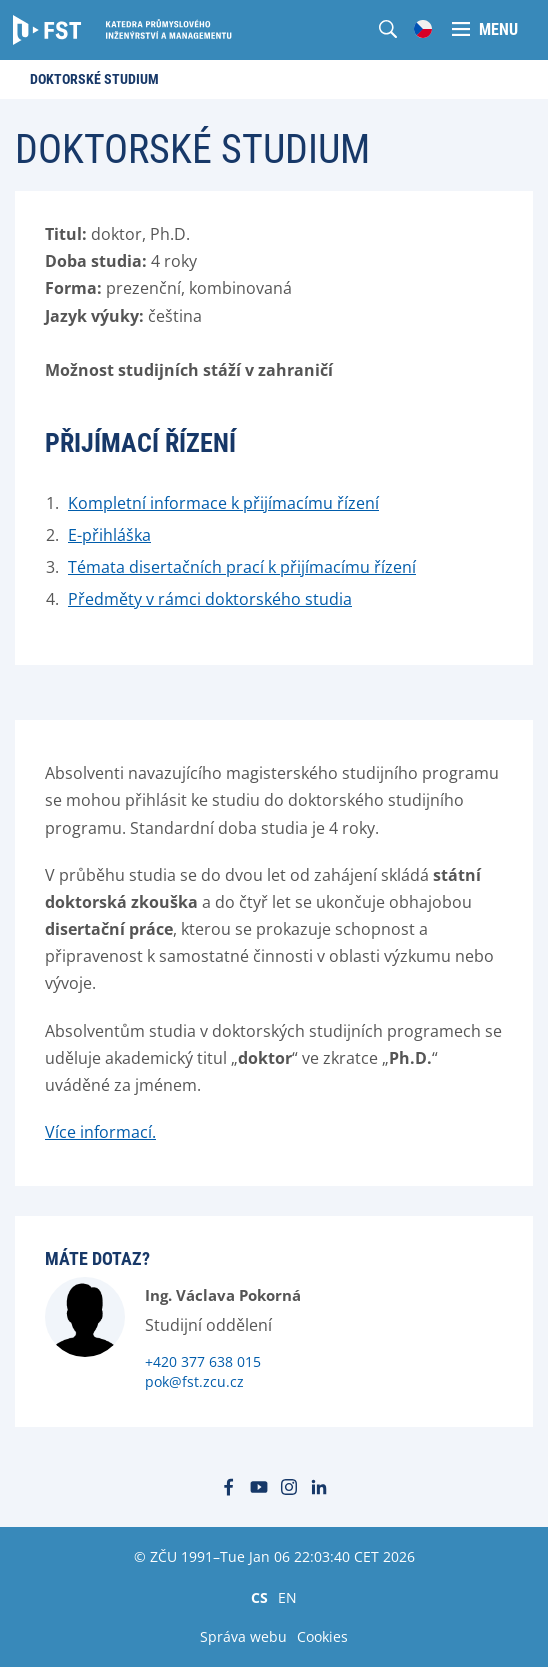 The height and width of the screenshot is (1667, 548). What do you see at coordinates (210, 599) in the screenshot?
I see `Předměty v rámci doktorského studia` at bounding box center [210, 599].